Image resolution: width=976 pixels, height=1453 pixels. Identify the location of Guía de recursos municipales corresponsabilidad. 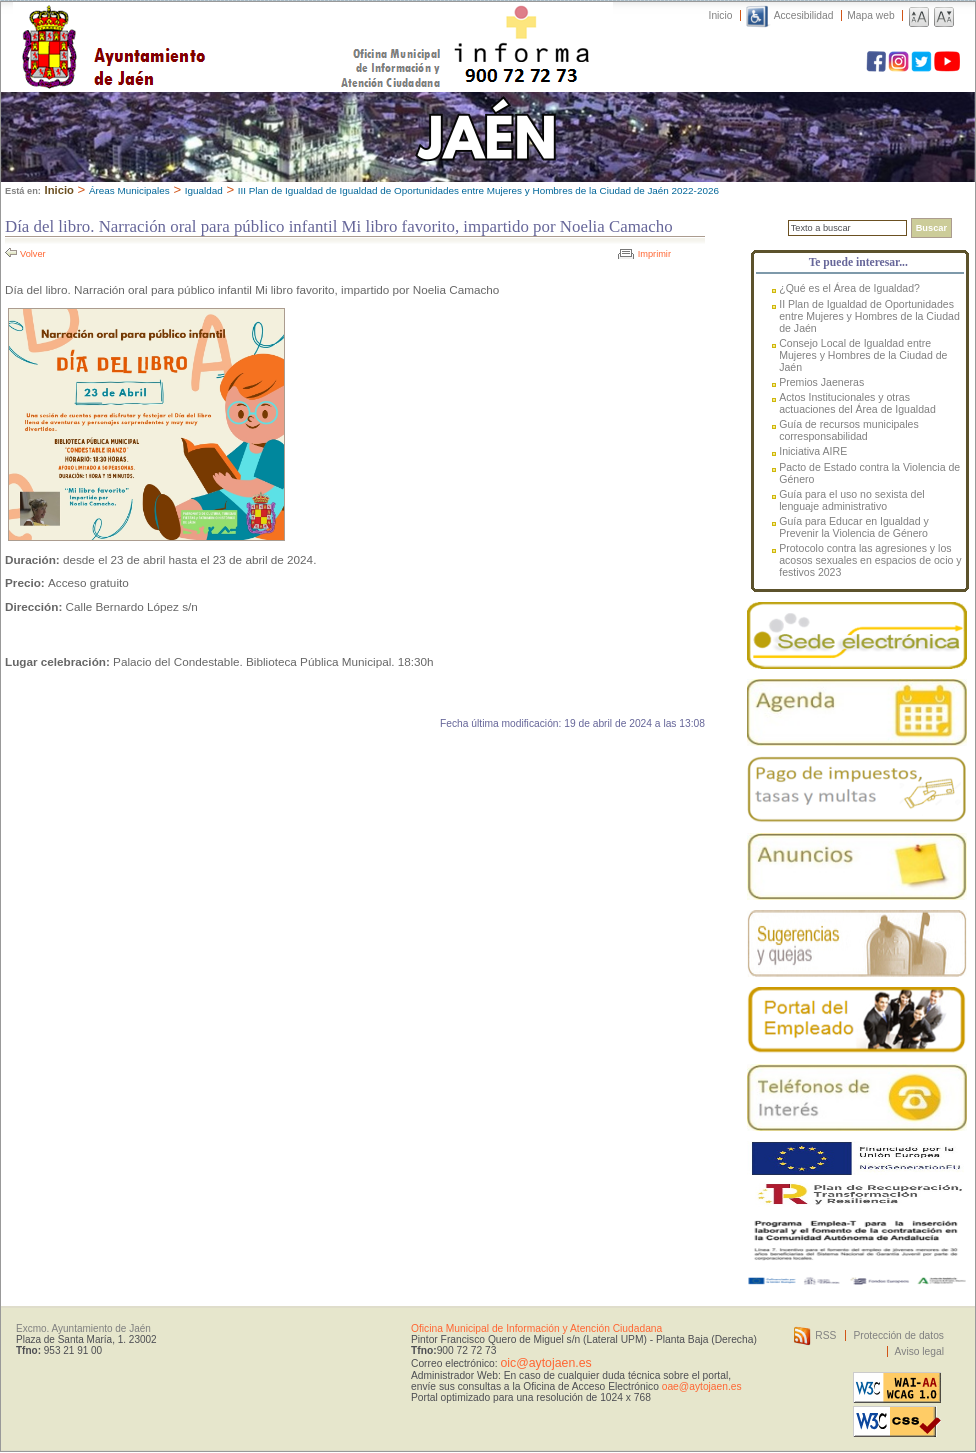
(849, 430).